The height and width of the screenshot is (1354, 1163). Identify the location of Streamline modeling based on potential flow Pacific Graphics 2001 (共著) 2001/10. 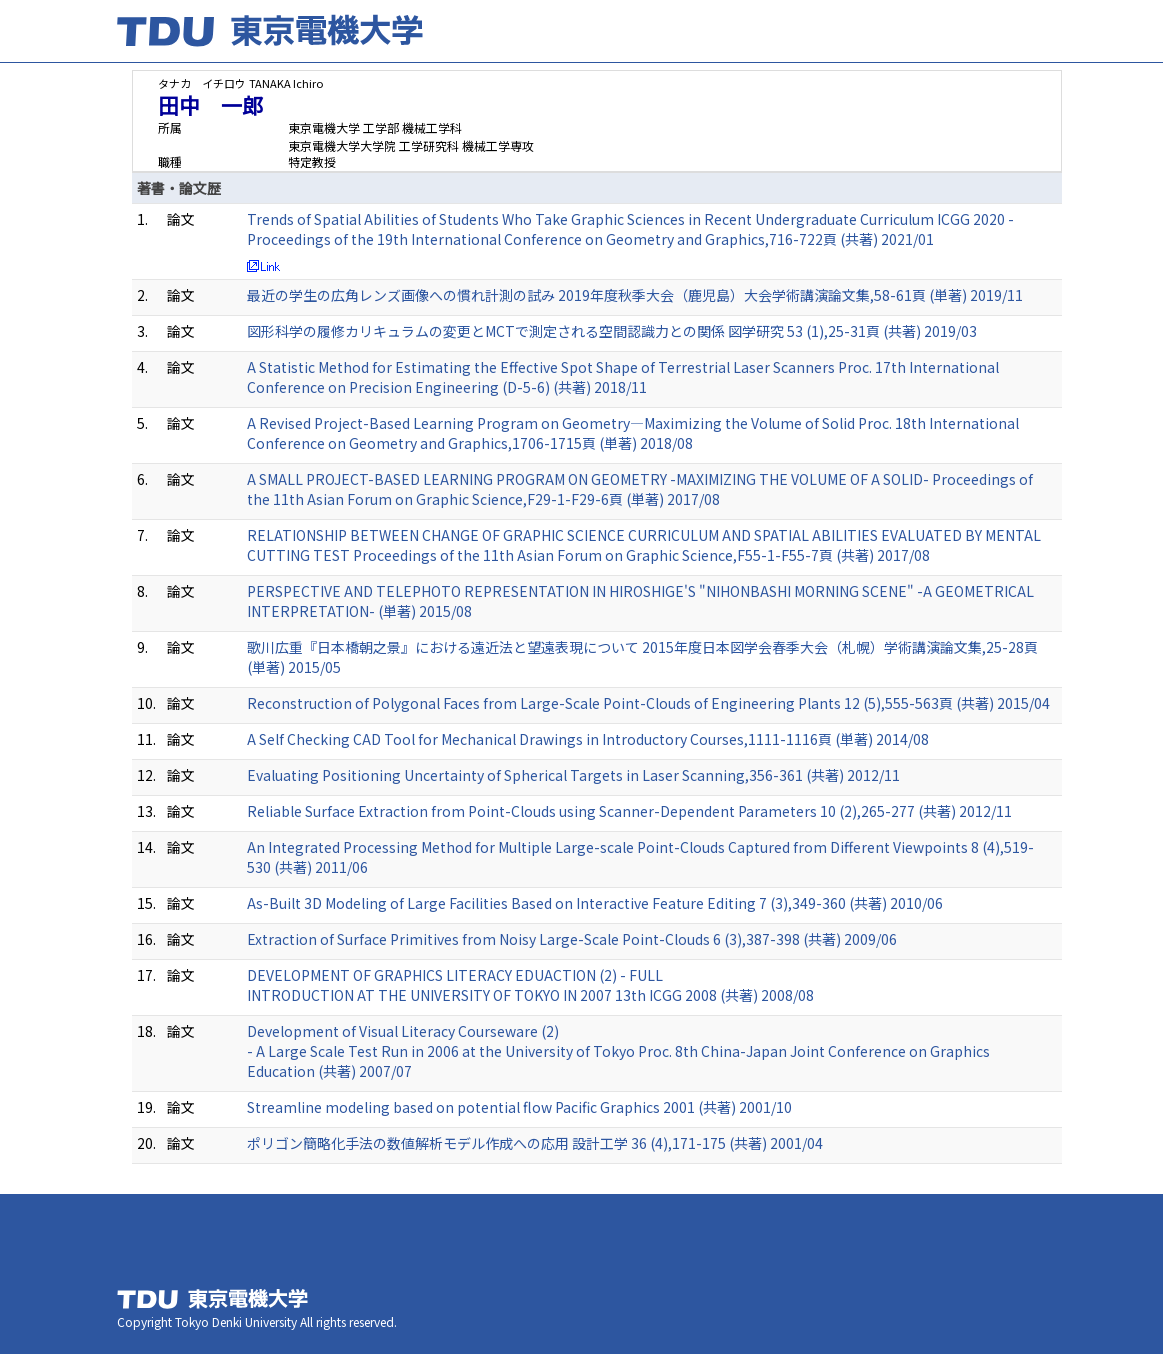
(519, 1107).